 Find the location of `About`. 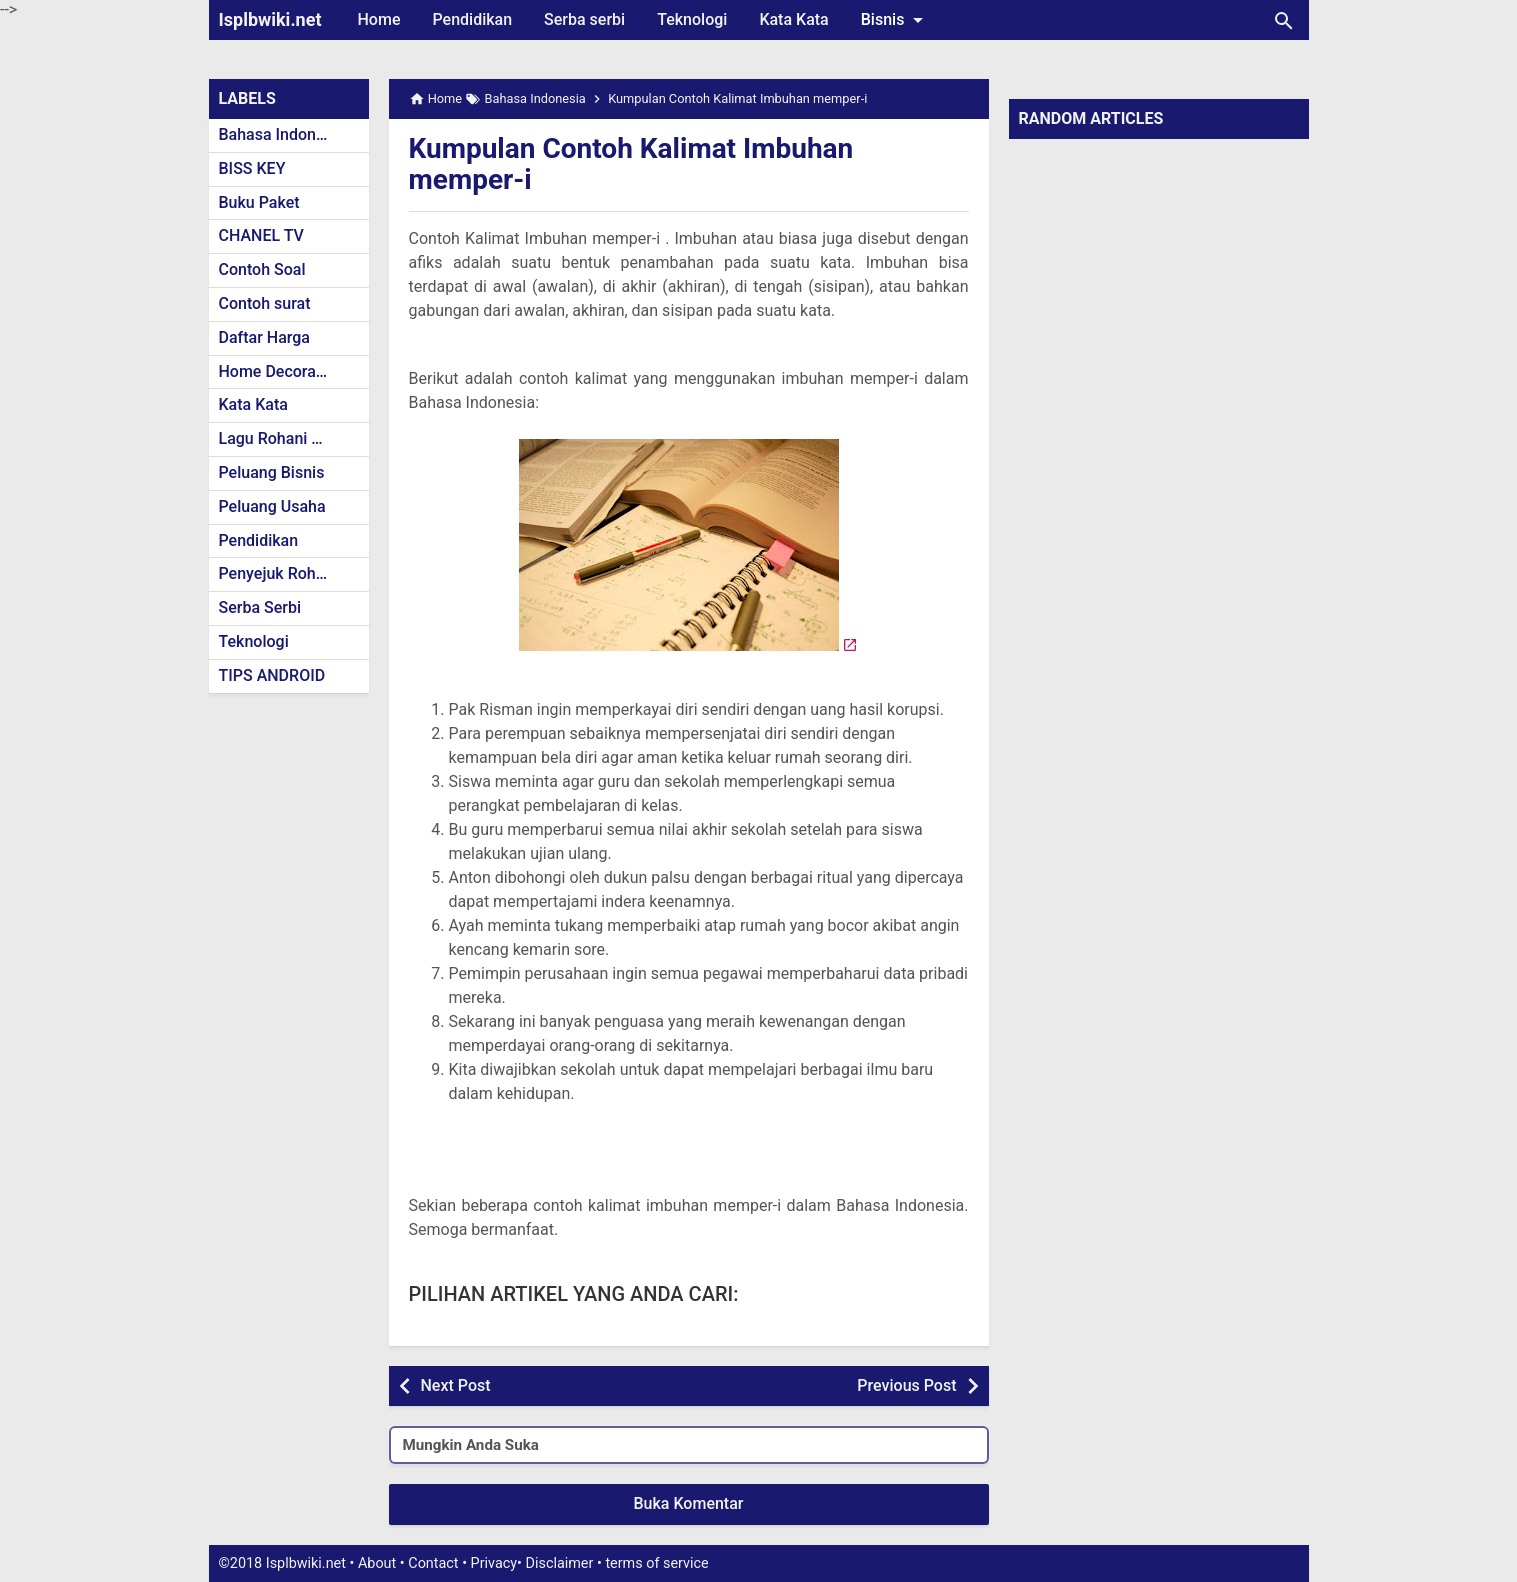

About is located at coordinates (377, 1563).